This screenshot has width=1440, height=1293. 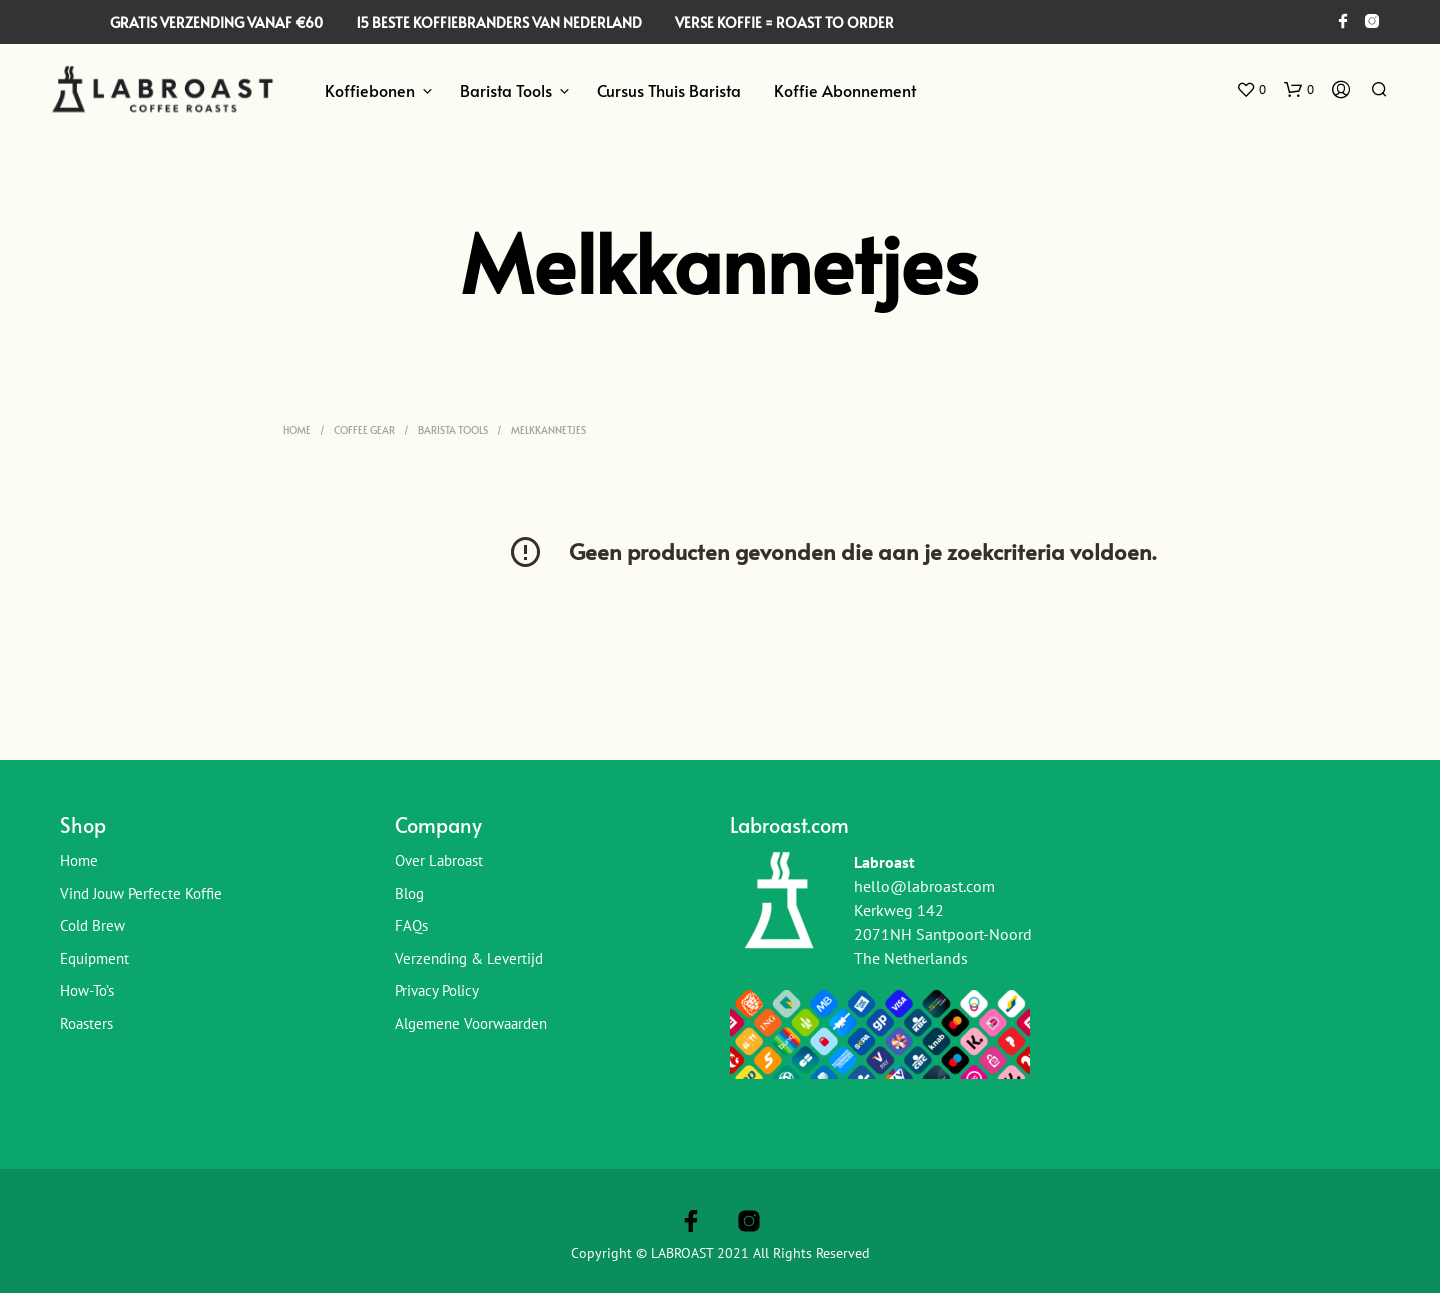 What do you see at coordinates (437, 990) in the screenshot?
I see `Privacy Policy` at bounding box center [437, 990].